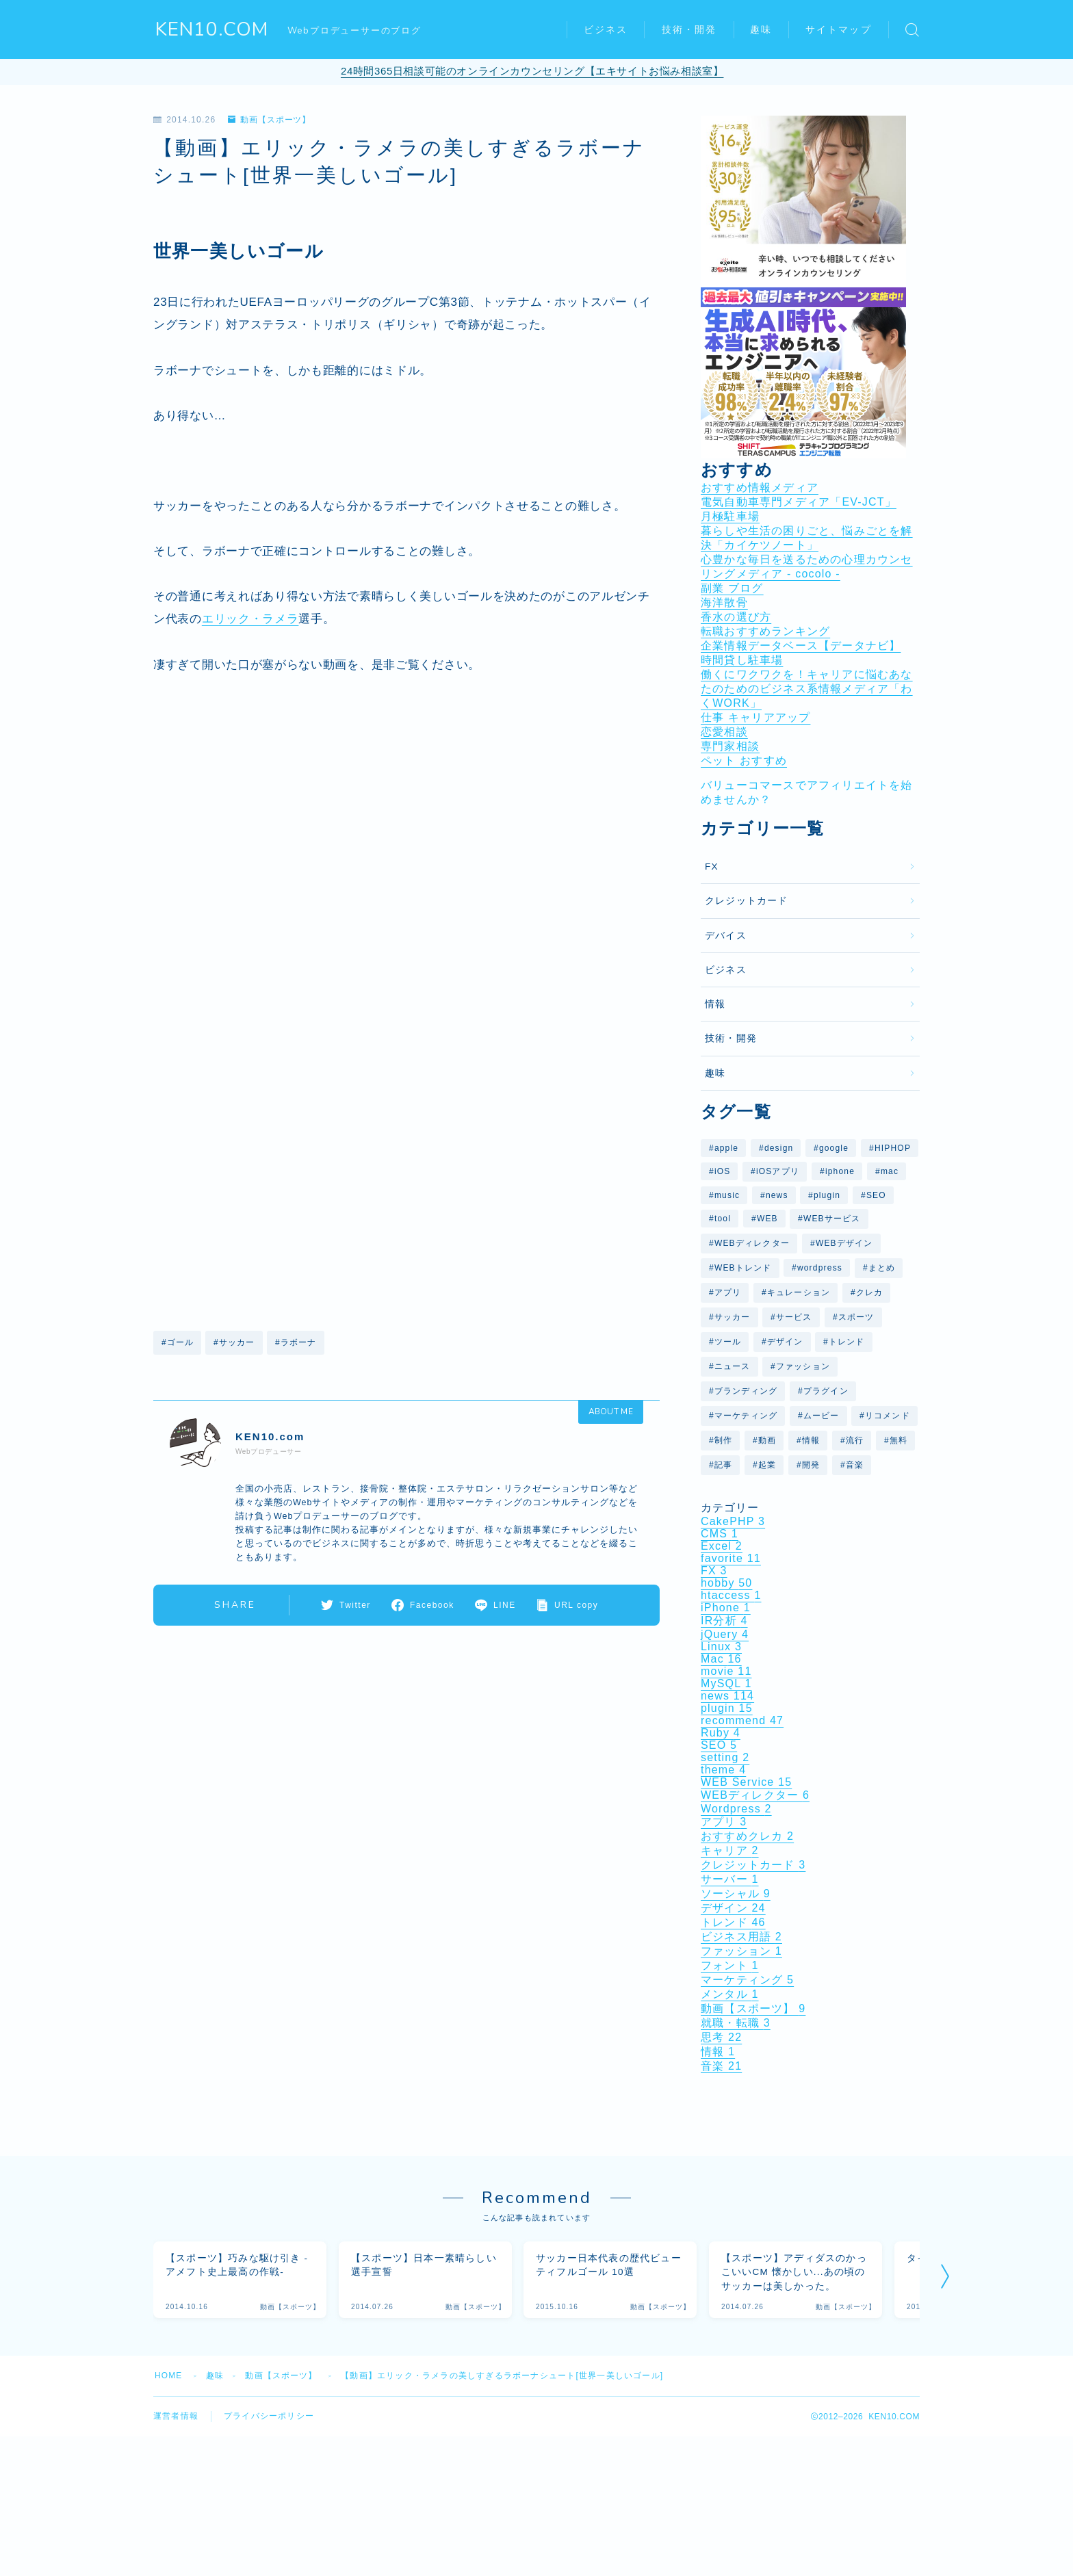  What do you see at coordinates (726, 1148) in the screenshot?
I see `apple [apple (10個の項目)]` at bounding box center [726, 1148].